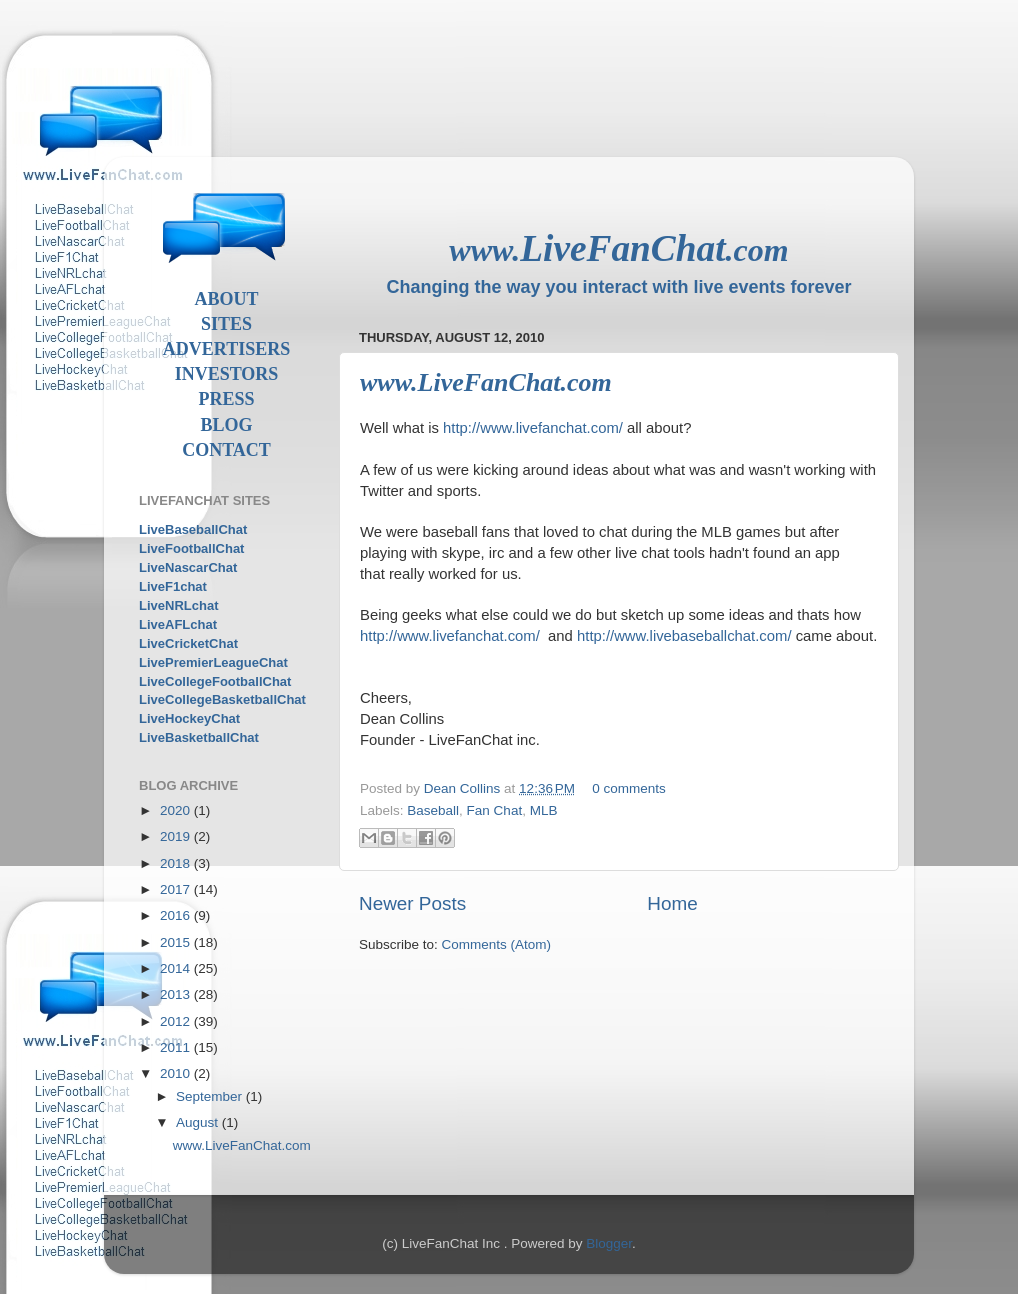  Describe the element at coordinates (464, 788) in the screenshot. I see `Dean Collins` at that location.